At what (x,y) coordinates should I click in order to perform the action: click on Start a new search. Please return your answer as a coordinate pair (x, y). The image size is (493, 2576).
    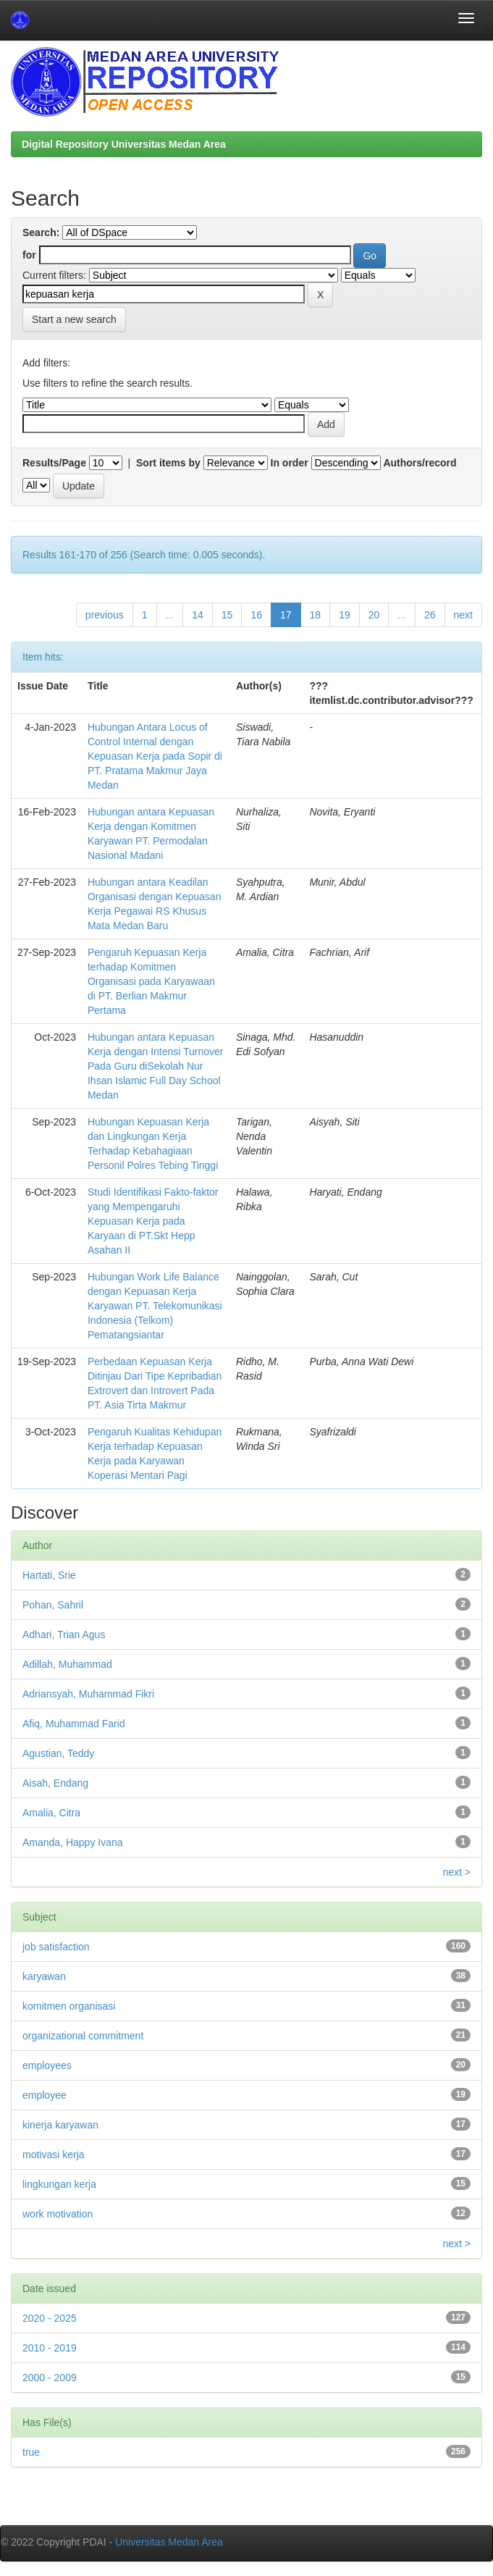
    Looking at the image, I should click on (74, 319).